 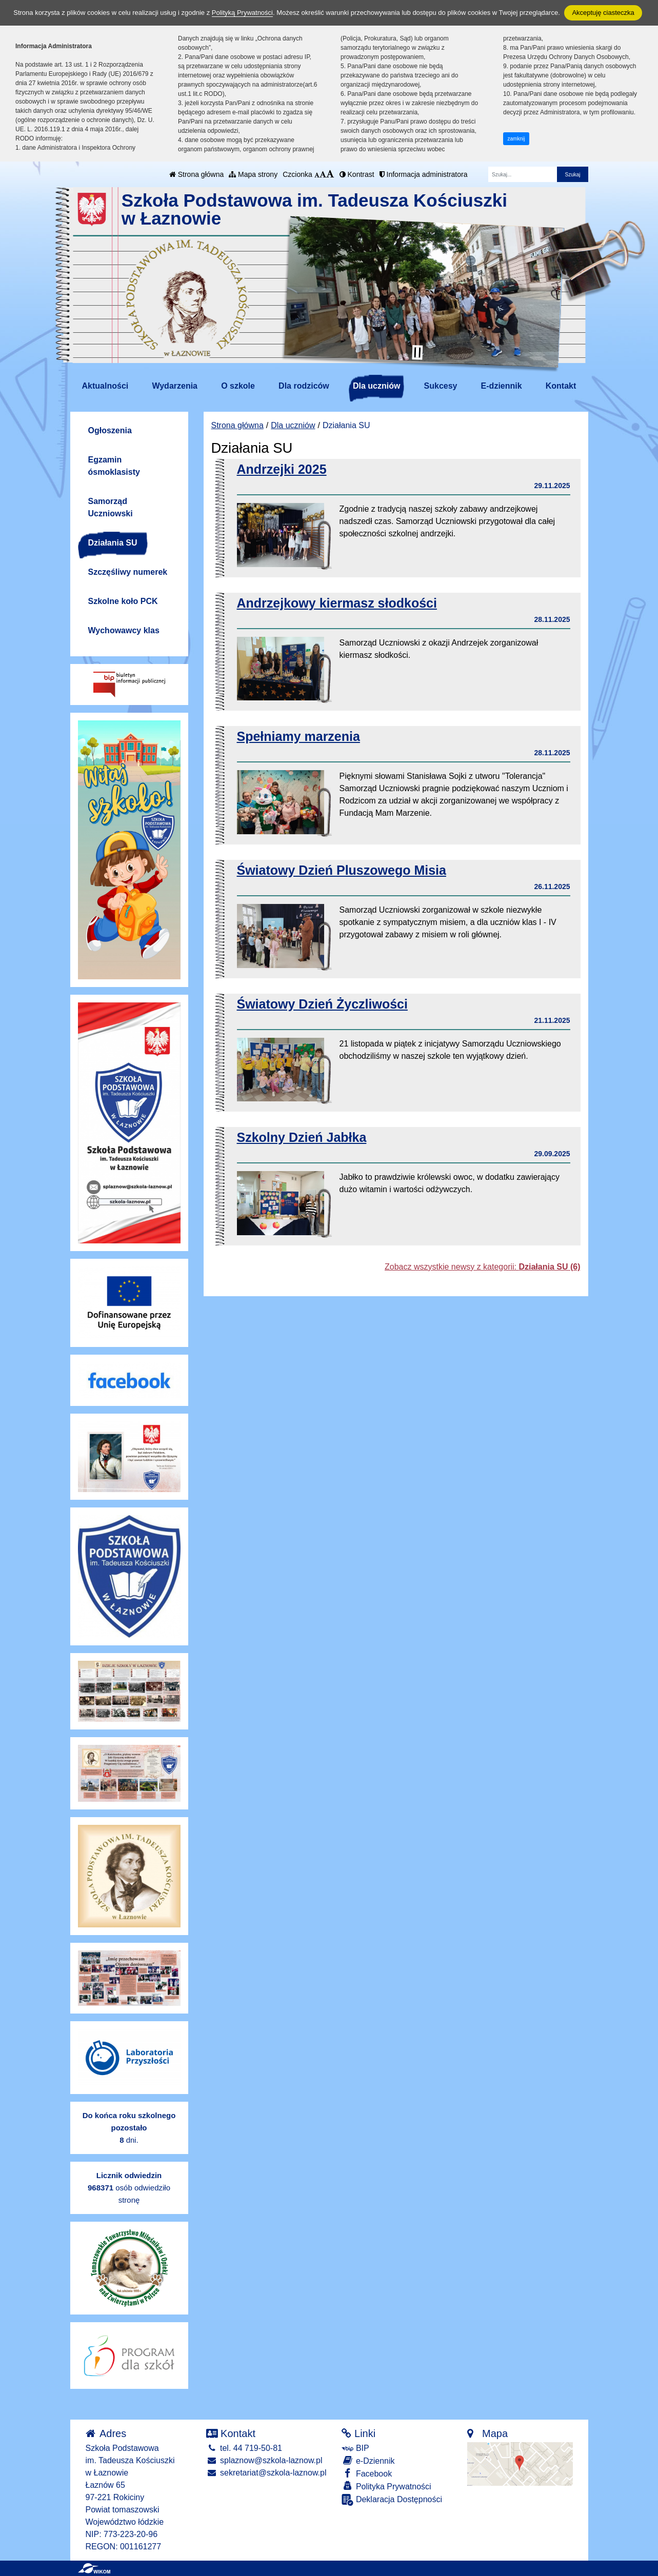 What do you see at coordinates (337, 603) in the screenshot?
I see `Andrzejkowy kiermasz słodkości` at bounding box center [337, 603].